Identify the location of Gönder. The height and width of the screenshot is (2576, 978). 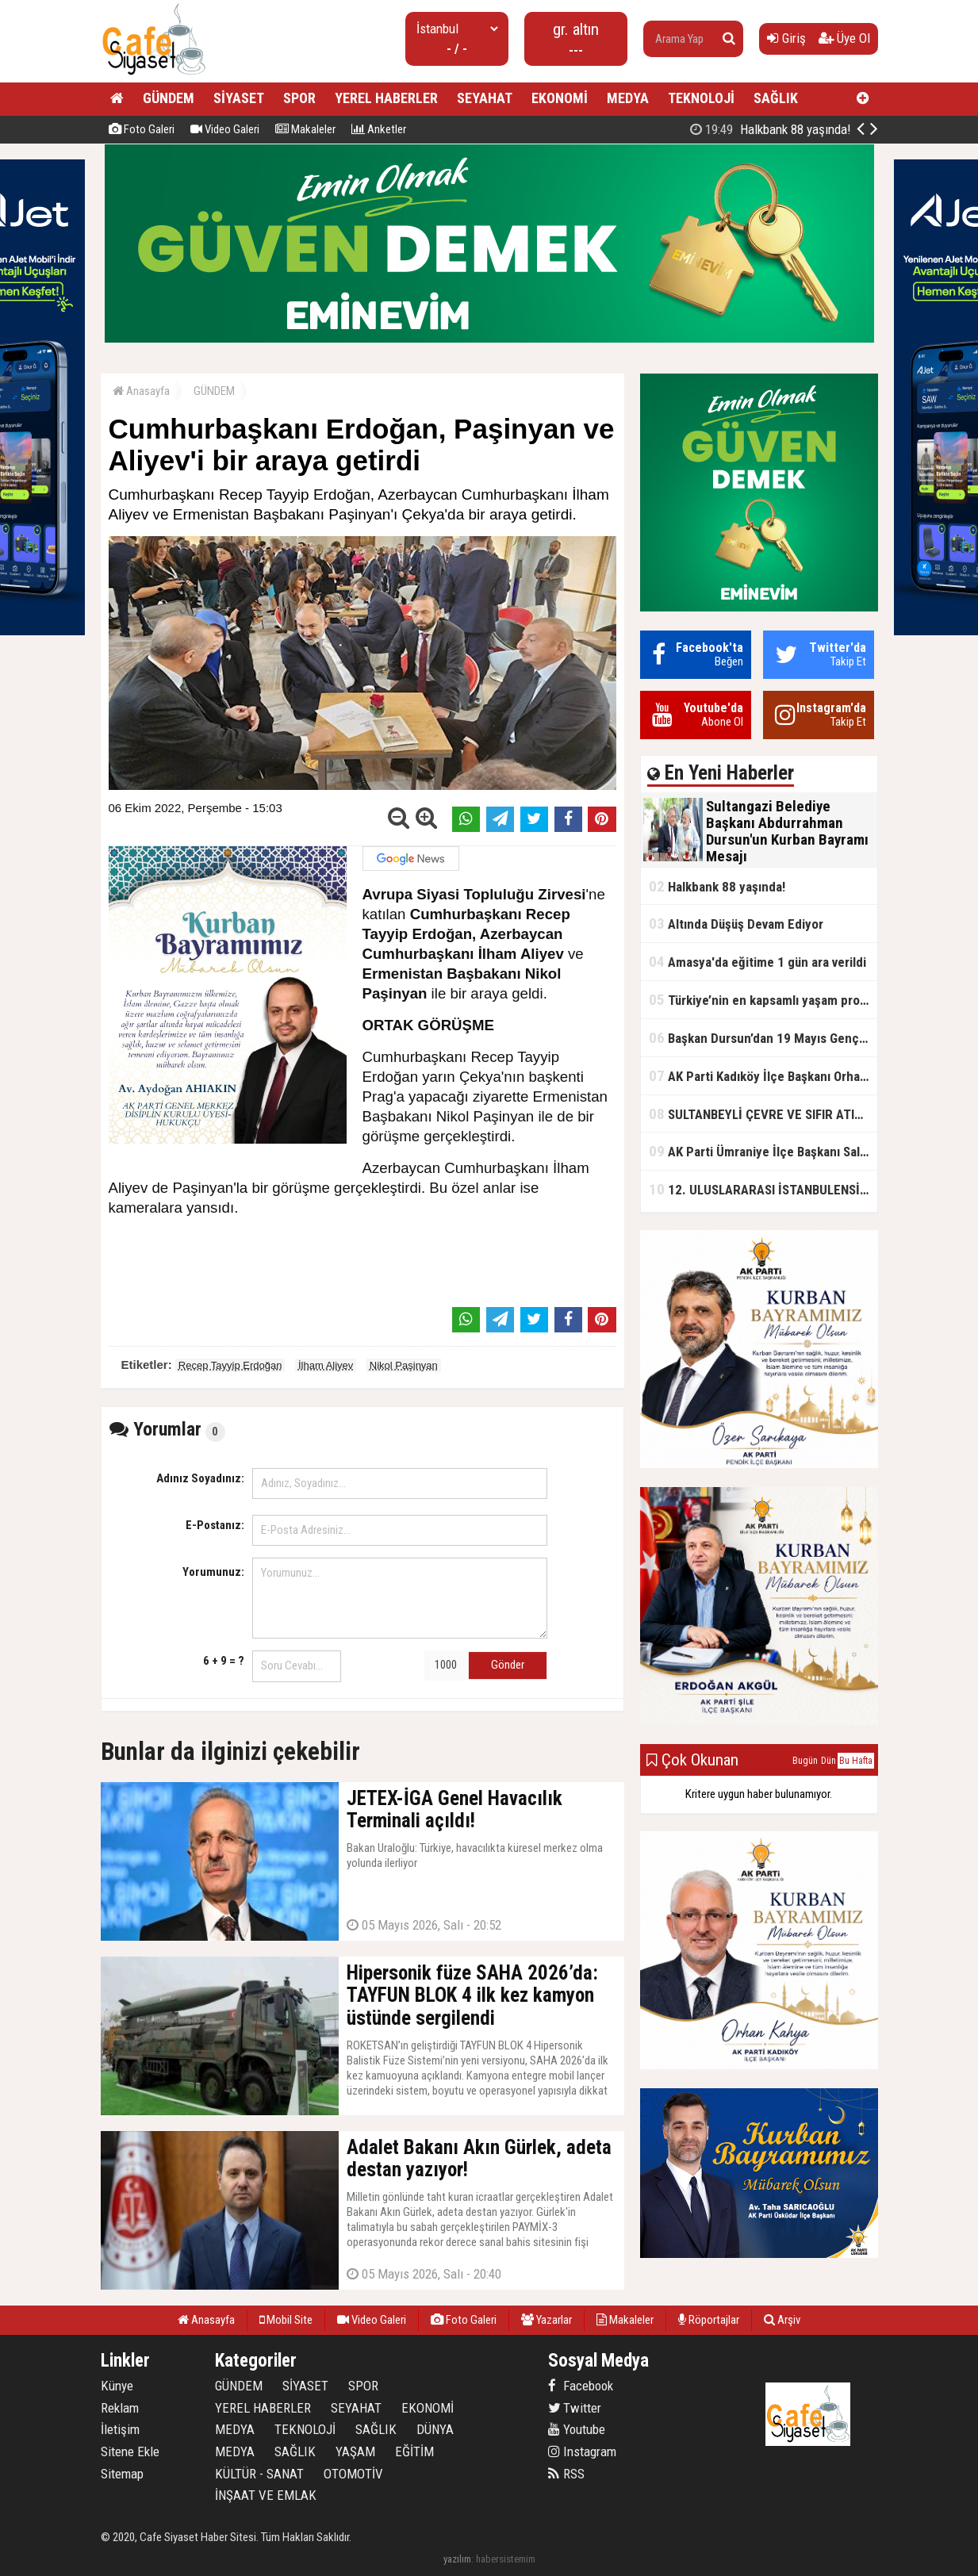
(507, 1665).